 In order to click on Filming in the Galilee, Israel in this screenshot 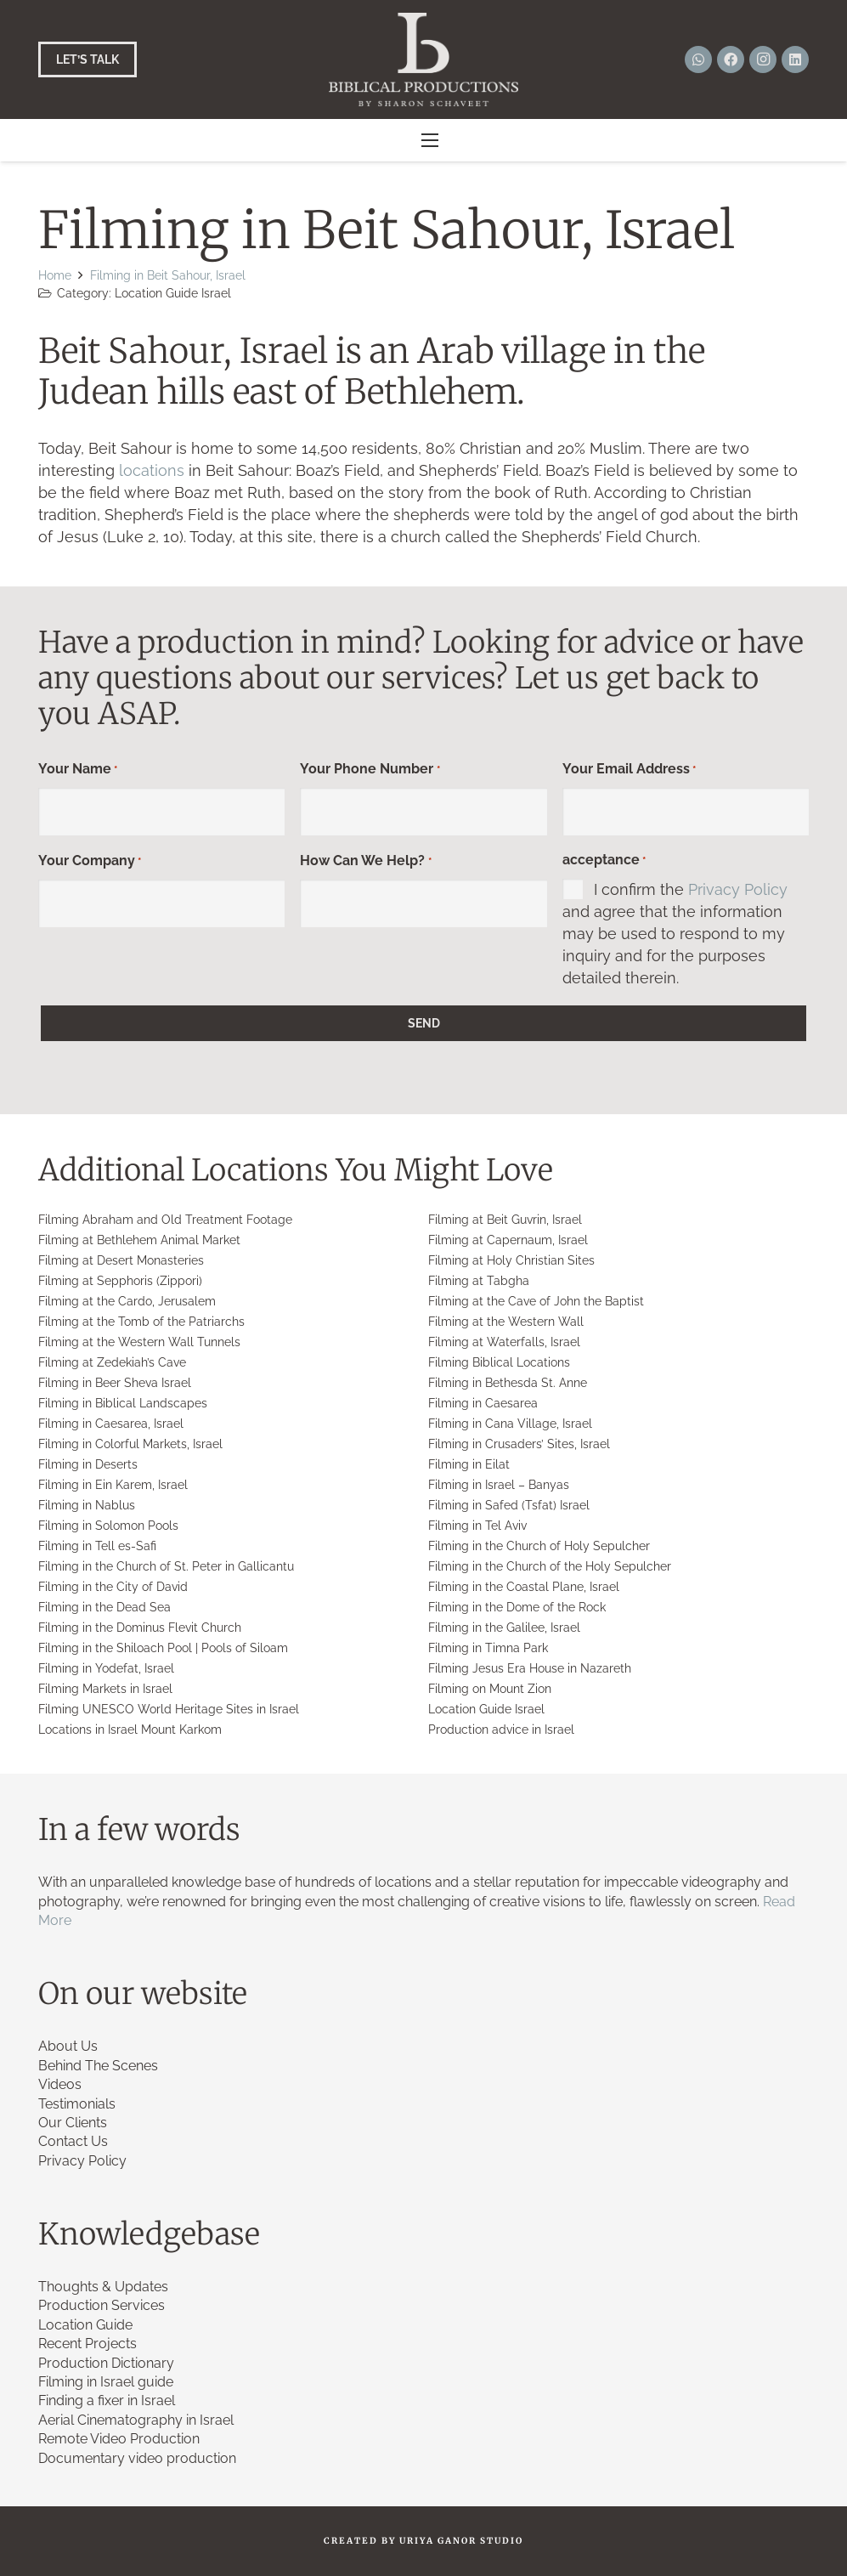, I will do `click(504, 1627)`.